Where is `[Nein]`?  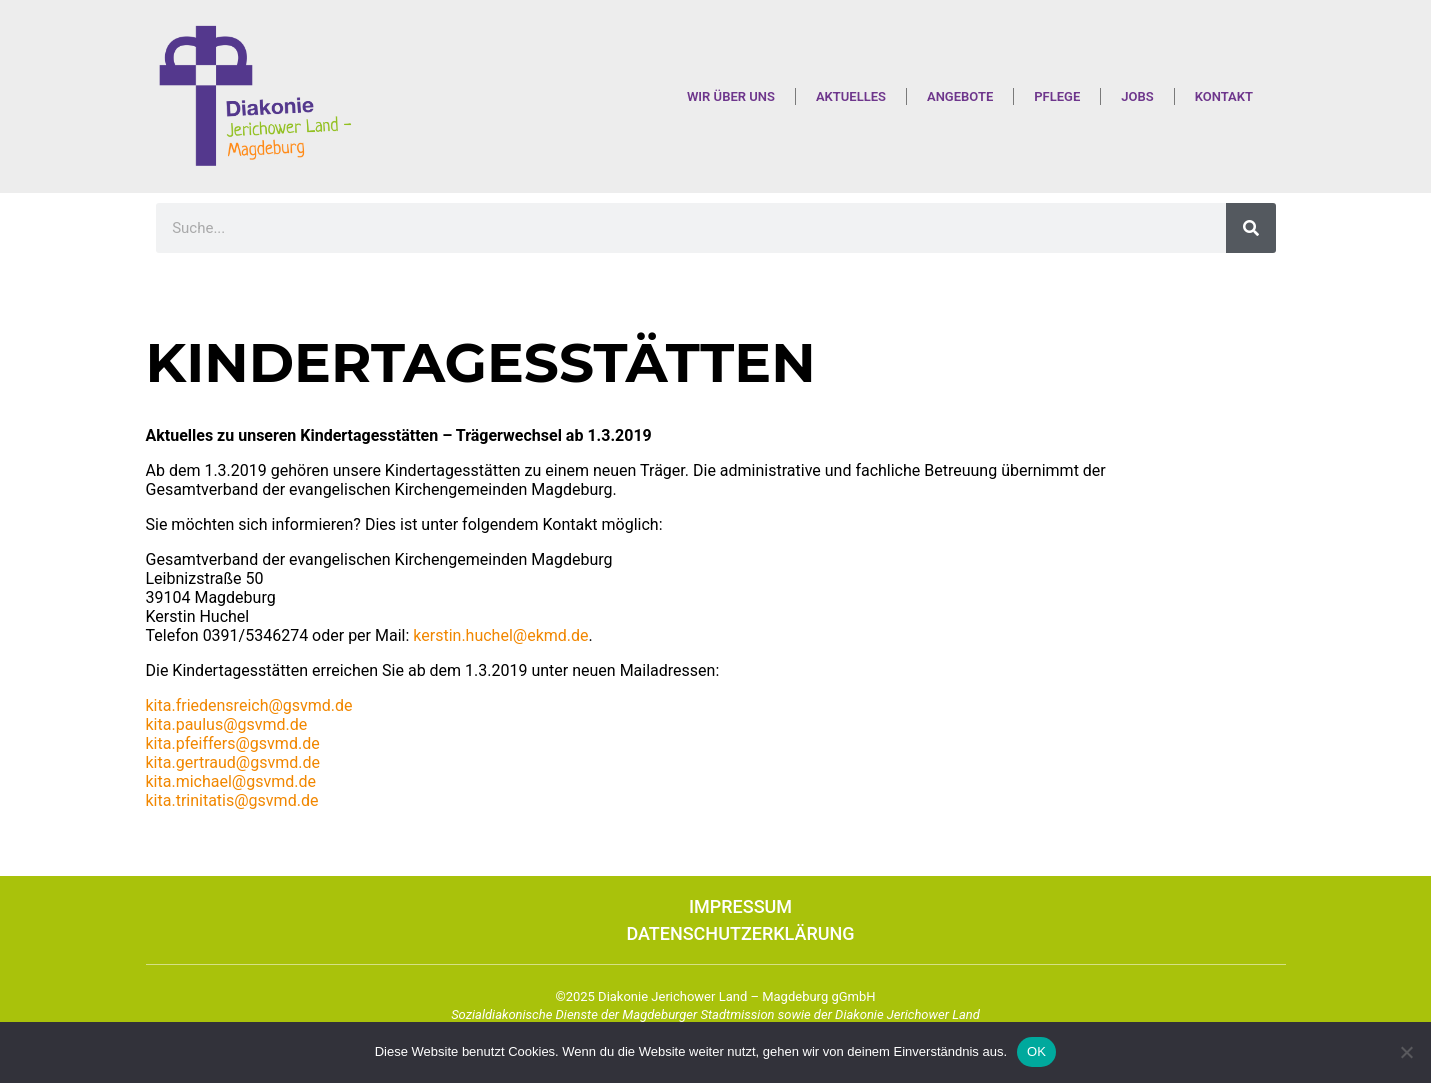
[Nein] is located at coordinates (1406, 1052).